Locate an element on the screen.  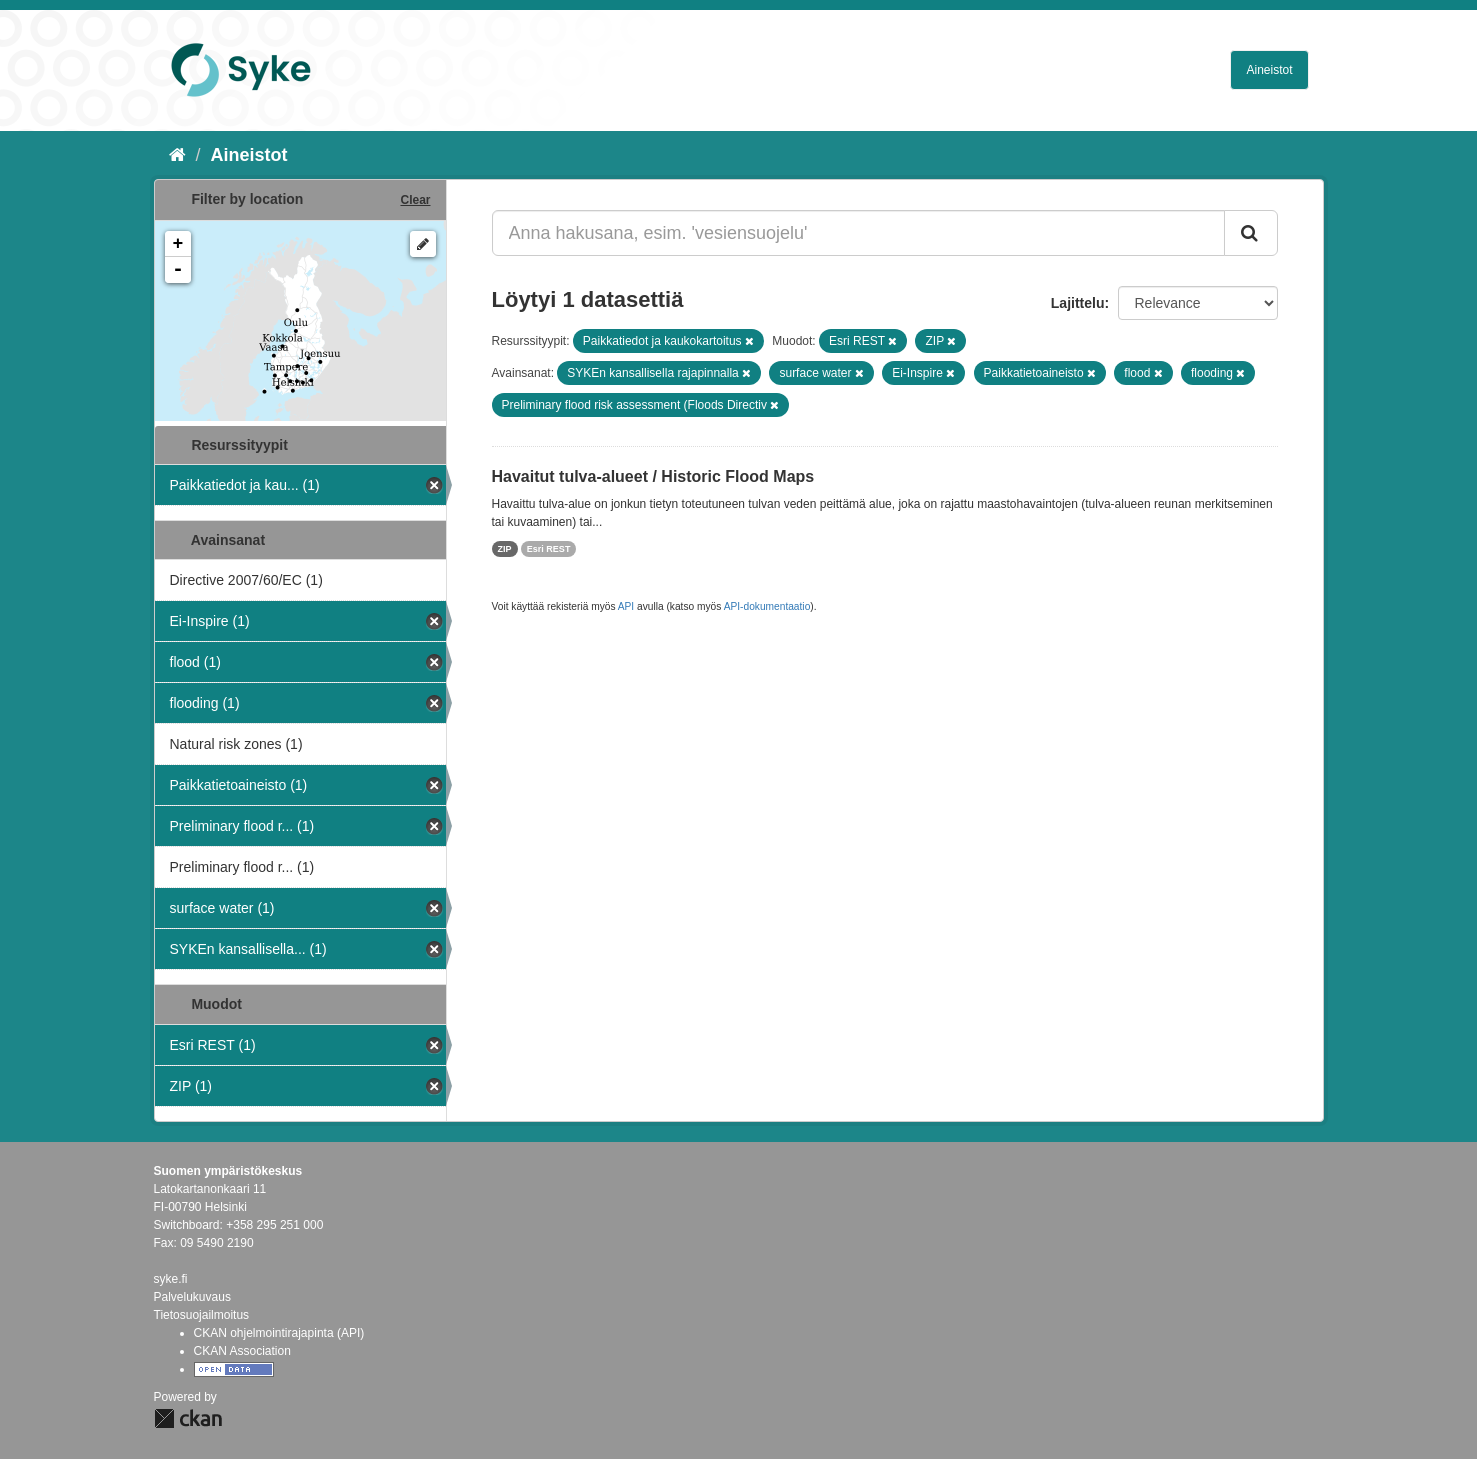
ZIP is located at coordinates (505, 549).